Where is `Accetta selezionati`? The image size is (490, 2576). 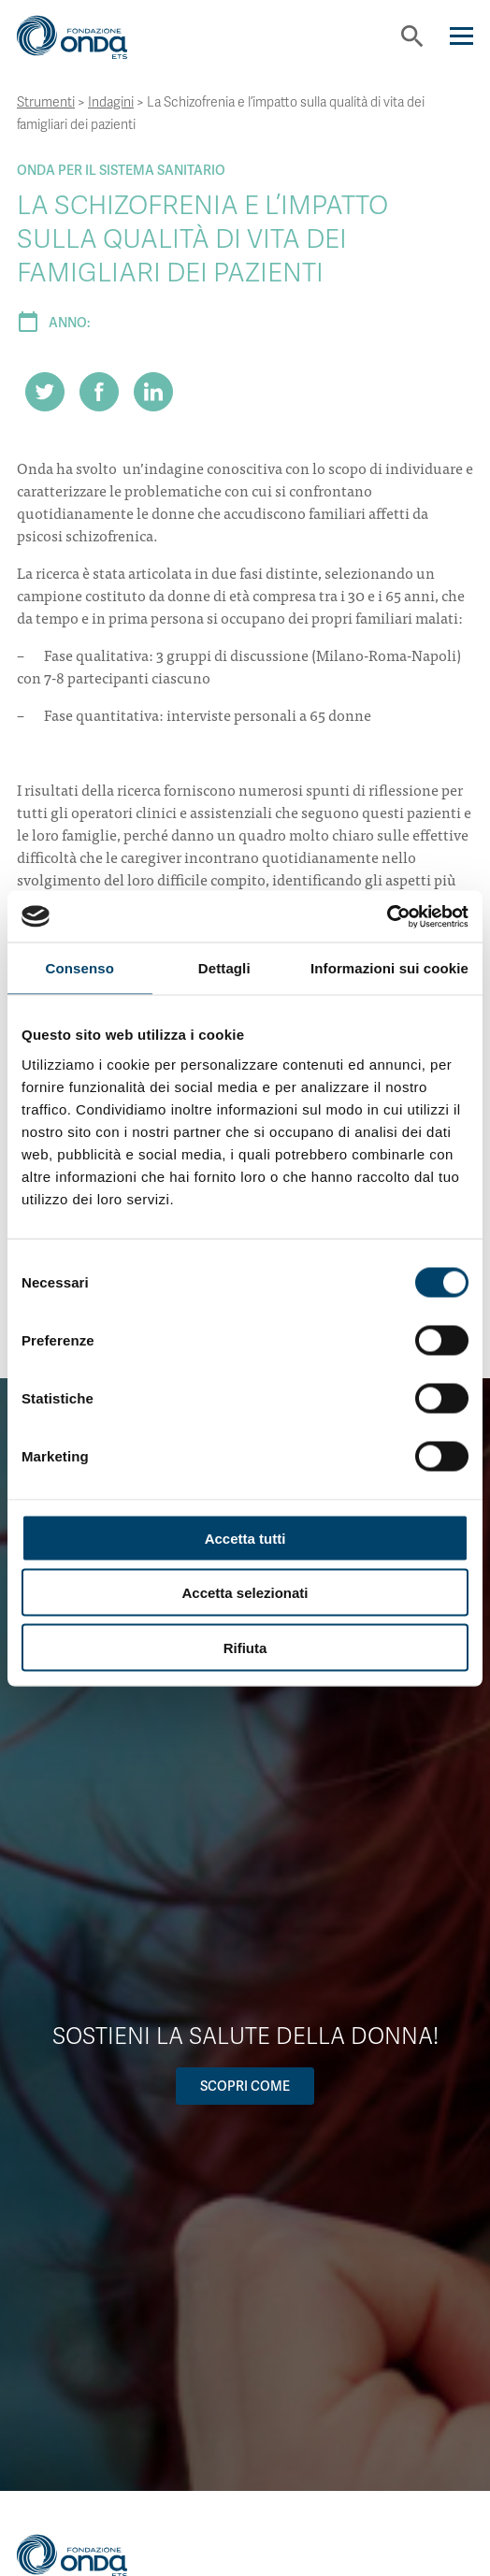
Accetta selezionati is located at coordinates (244, 1593).